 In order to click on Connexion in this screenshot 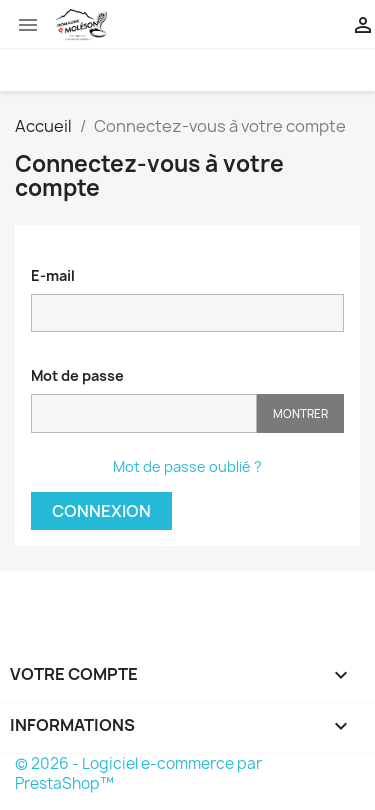, I will do `click(101, 511)`.